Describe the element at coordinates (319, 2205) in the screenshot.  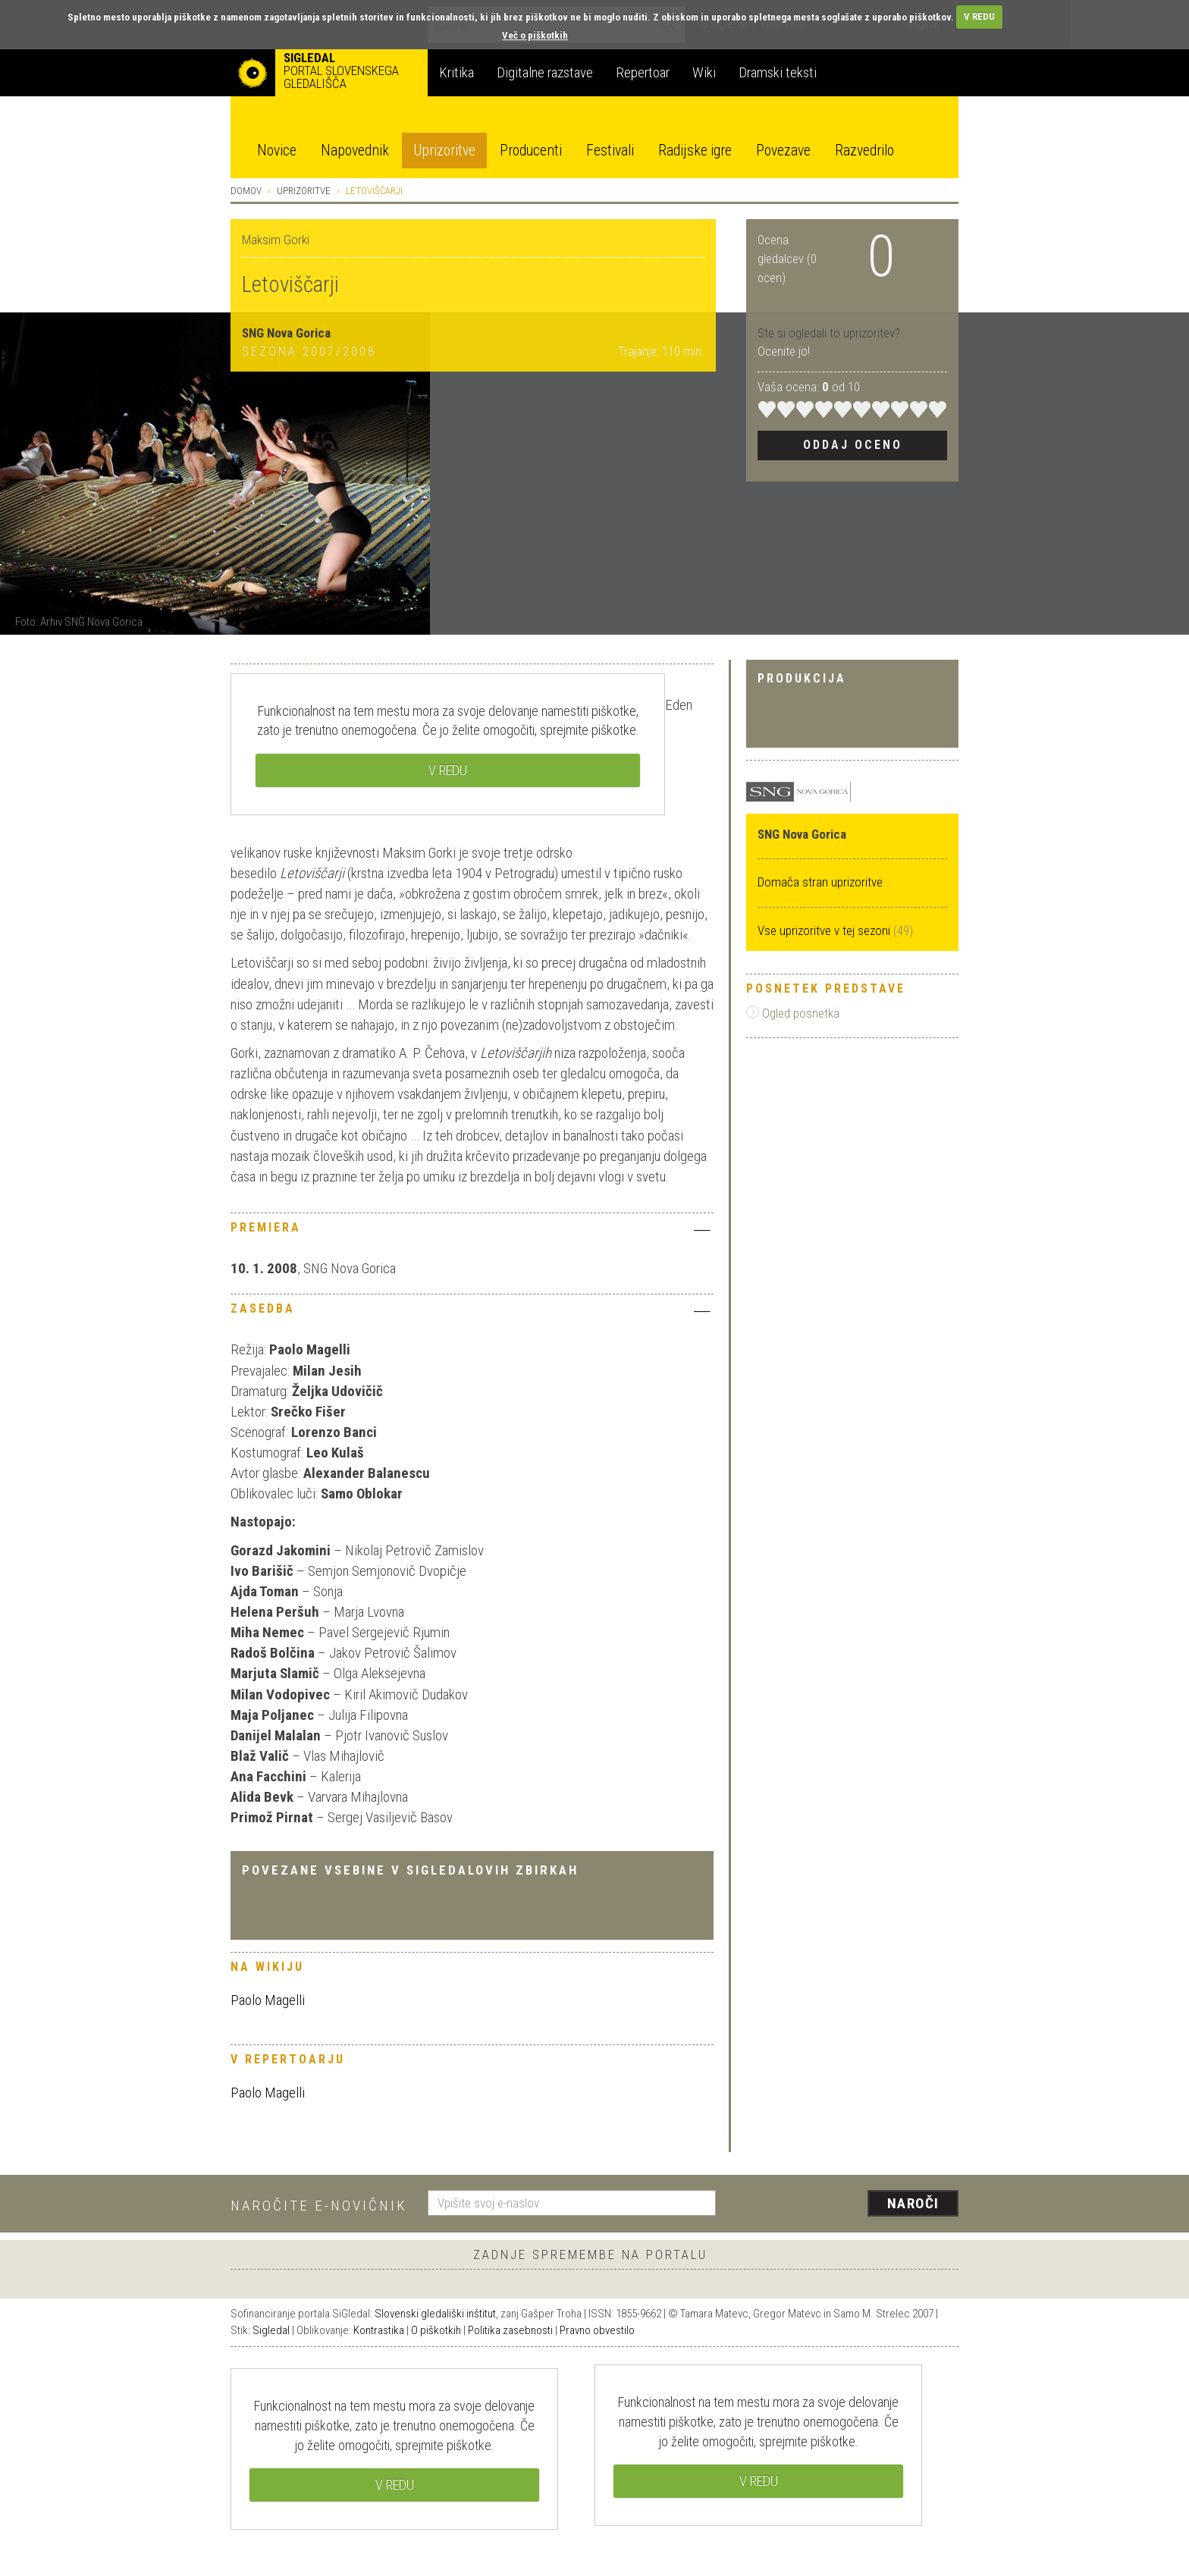
I see `Naročite e-novičnik` at that location.